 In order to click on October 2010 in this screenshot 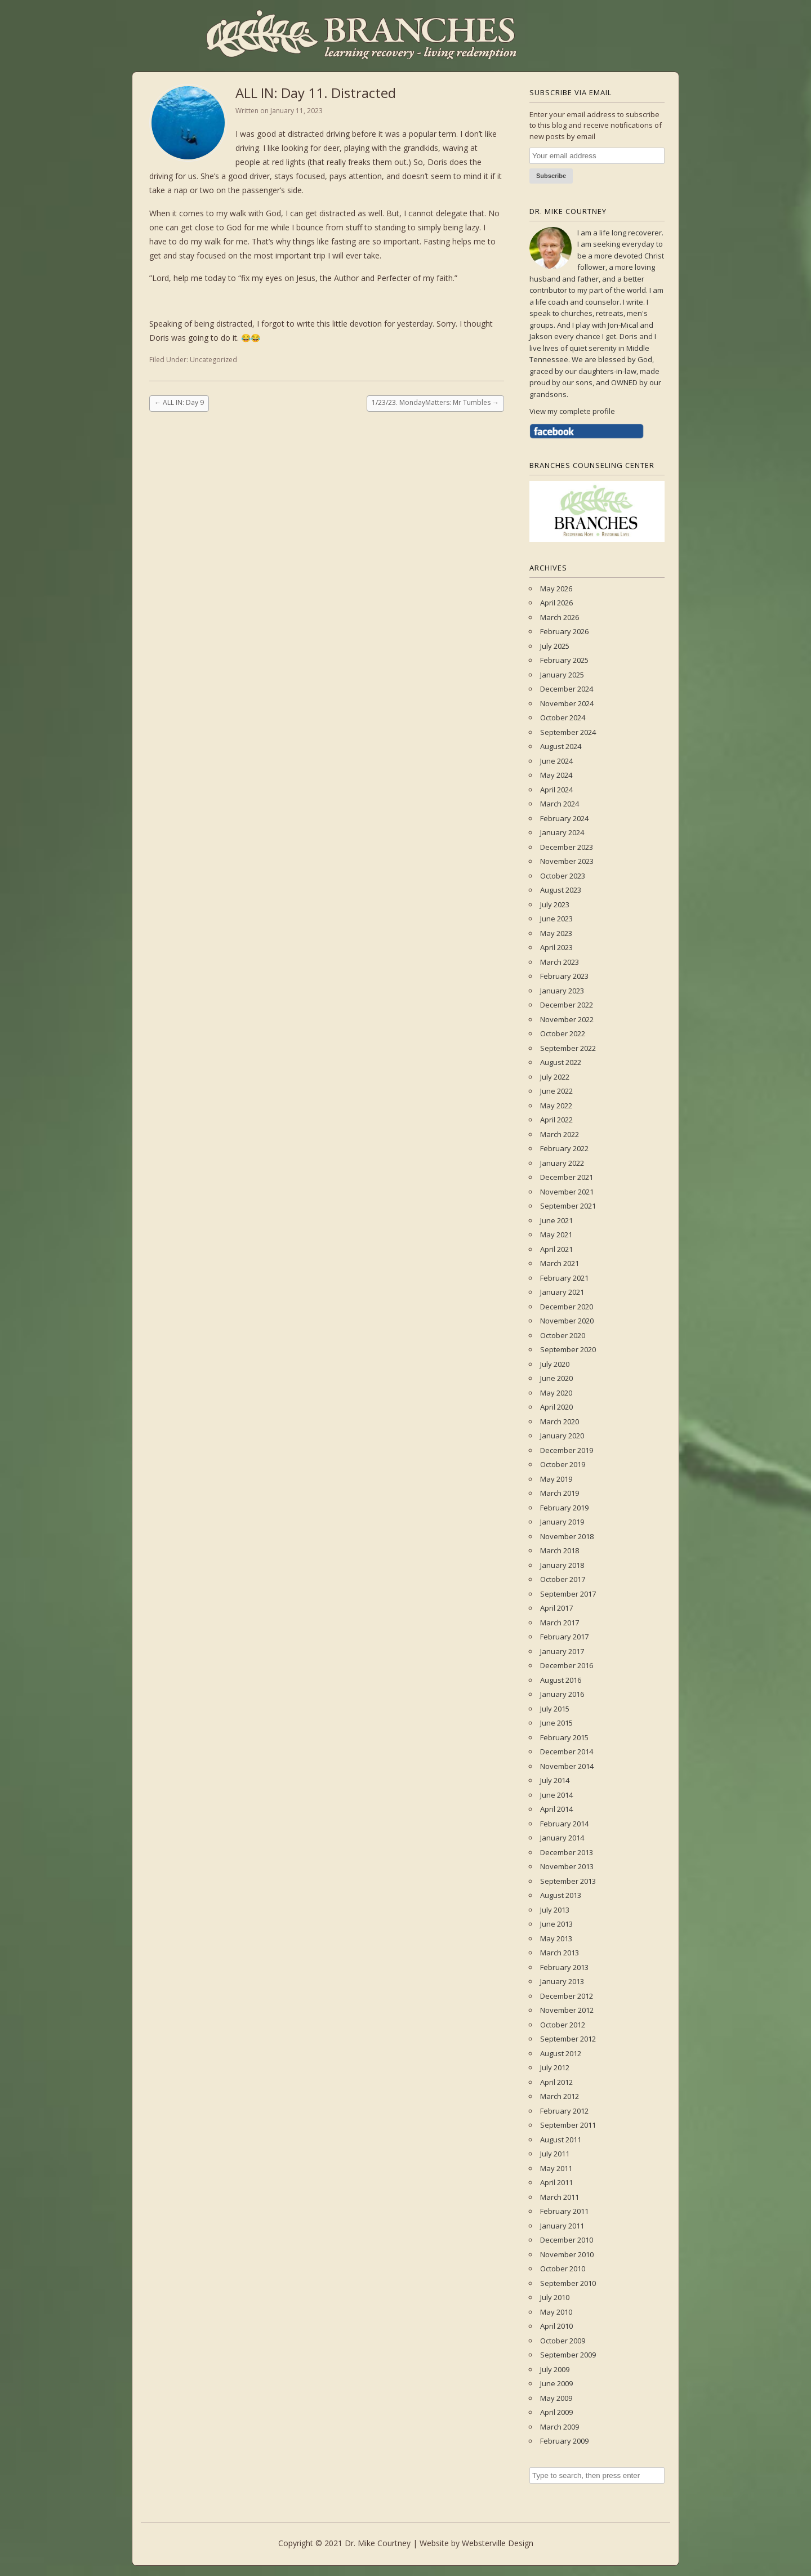, I will do `click(562, 2268)`.